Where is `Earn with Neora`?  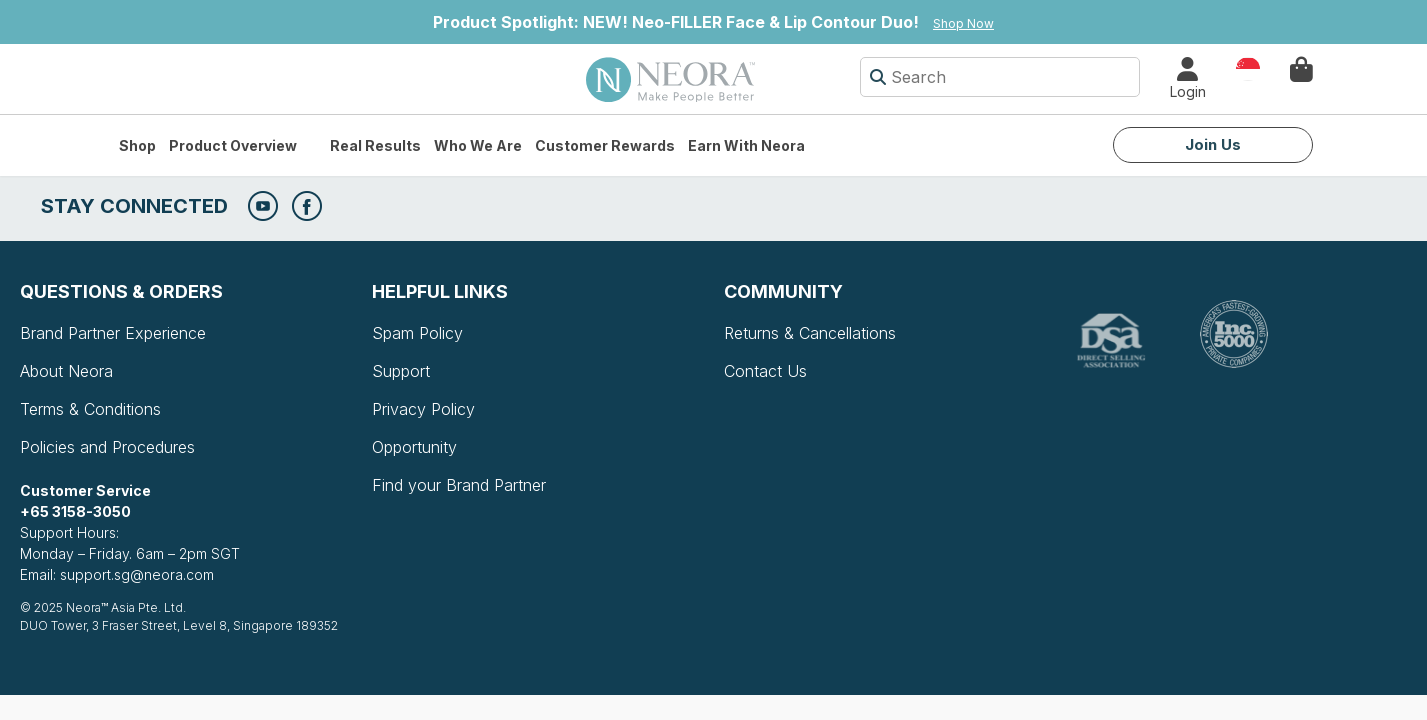
Earn with Neora is located at coordinates (746, 145).